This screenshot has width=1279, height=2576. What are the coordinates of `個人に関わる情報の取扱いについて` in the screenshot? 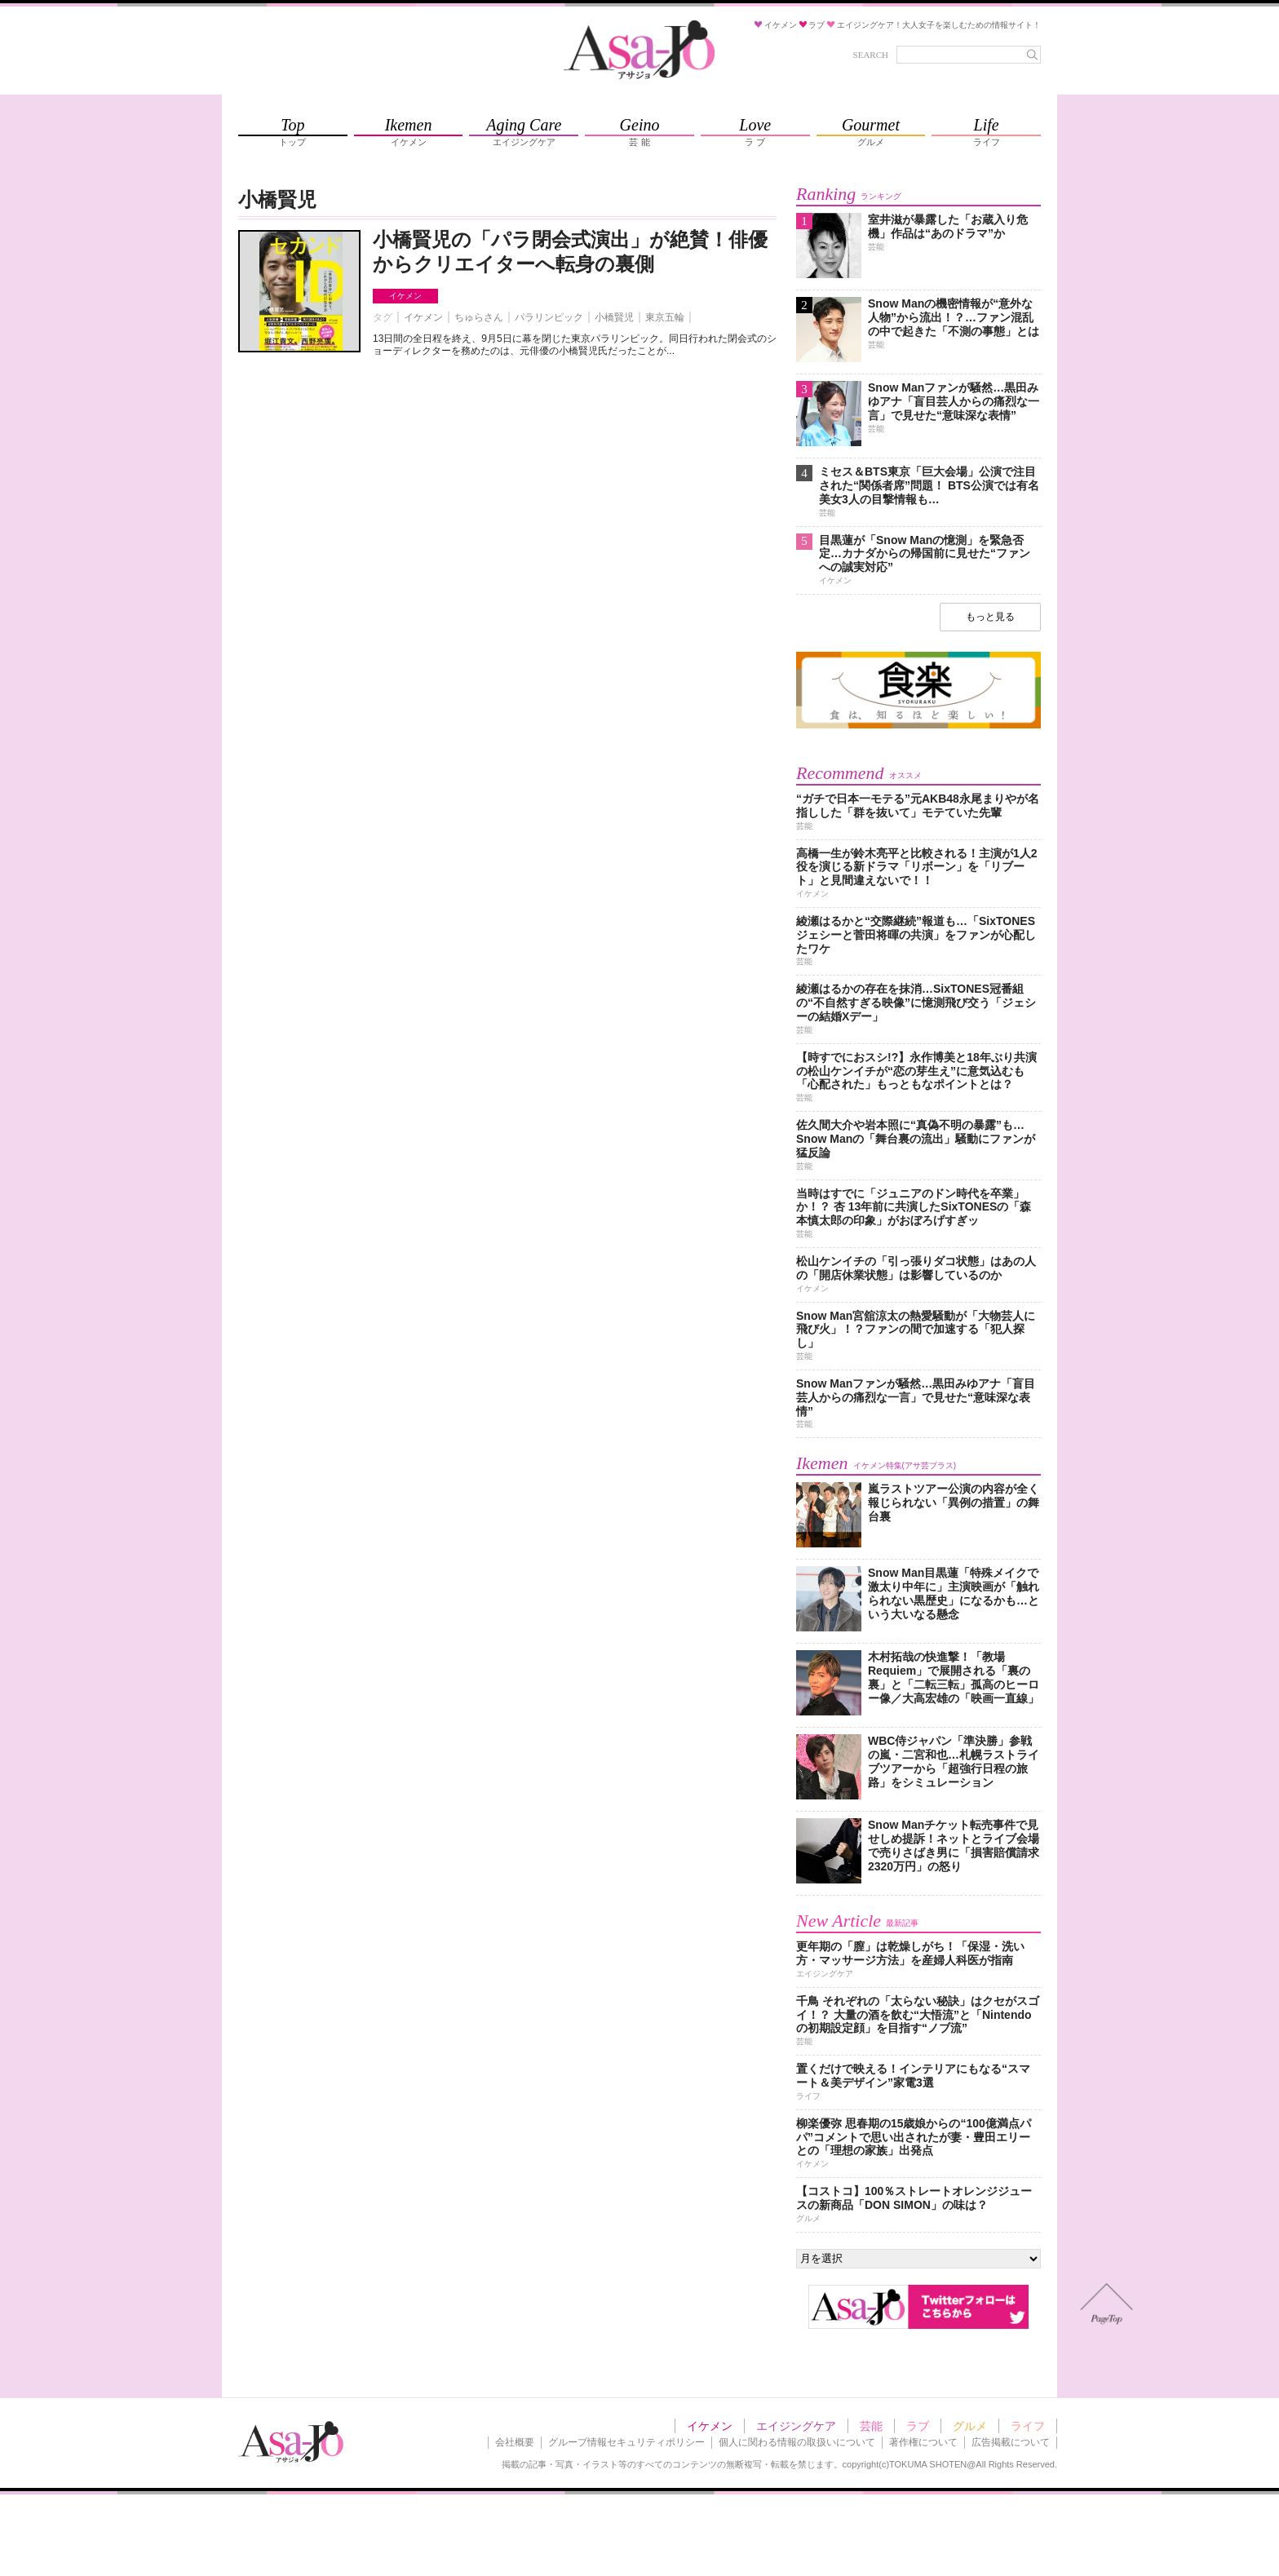 It's located at (797, 2442).